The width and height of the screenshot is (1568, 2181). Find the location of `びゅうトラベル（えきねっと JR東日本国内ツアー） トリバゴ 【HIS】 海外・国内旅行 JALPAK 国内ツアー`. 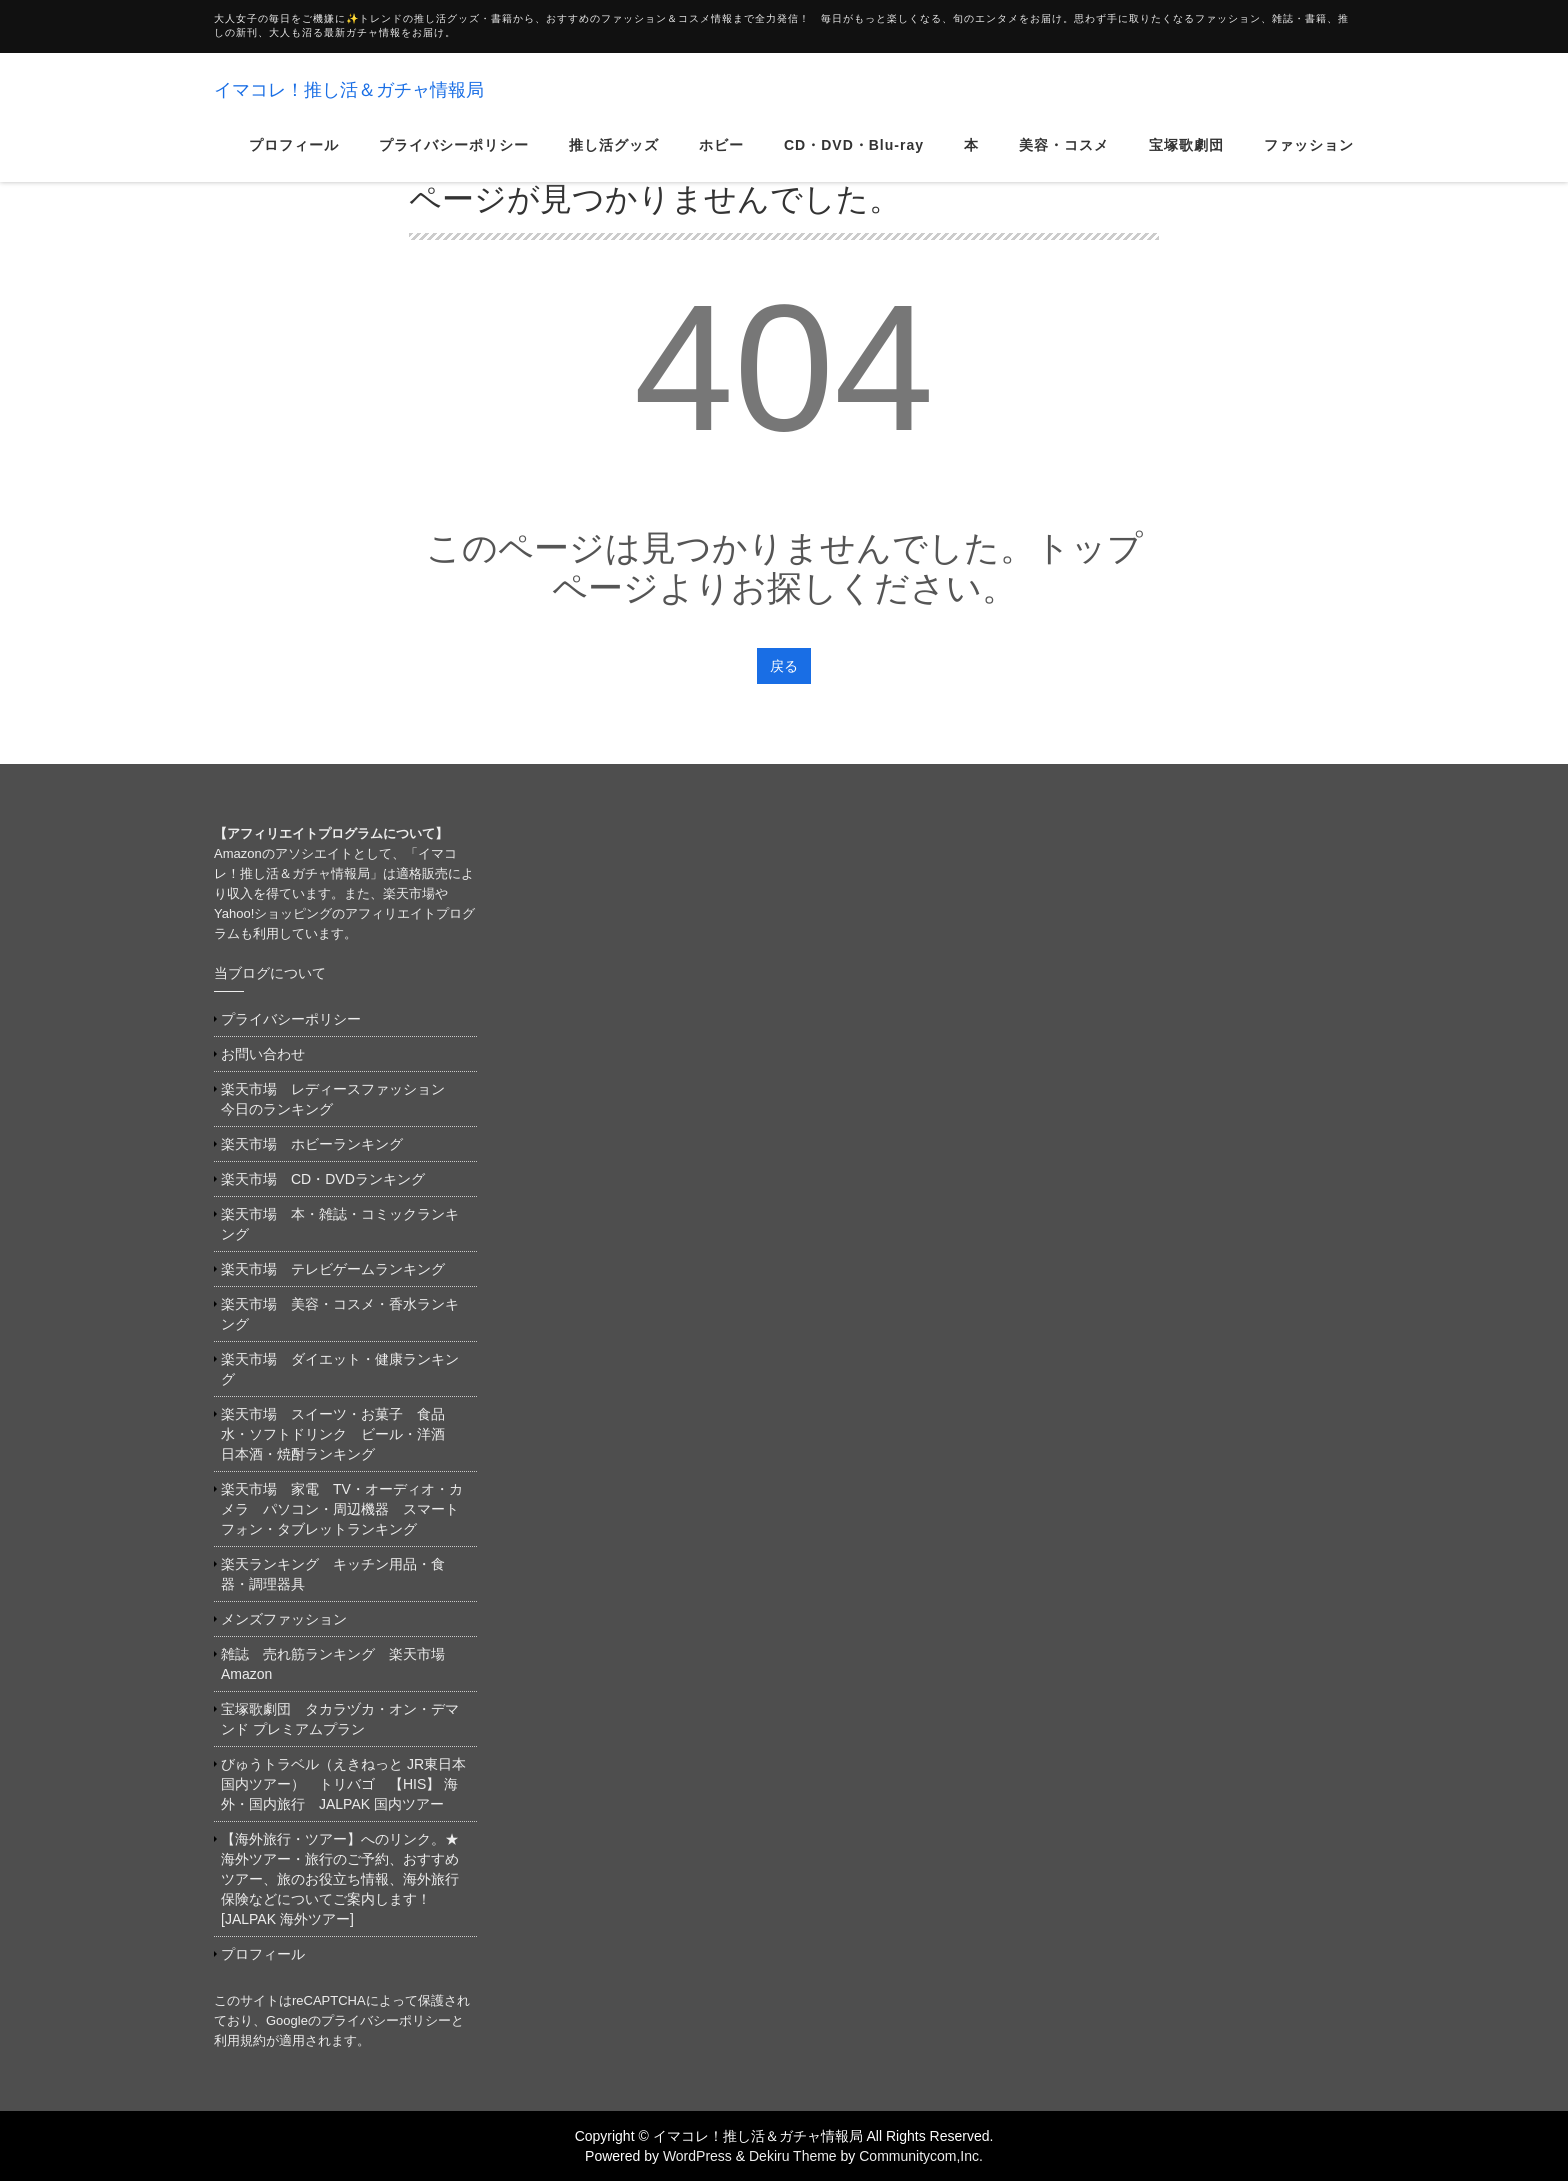

びゅうトラベル（えきねっと JR東日本国内ツアー） トリバゴ 【HIS】 海外・国内旅行 JALPAK 国内ツアー is located at coordinates (343, 1784).